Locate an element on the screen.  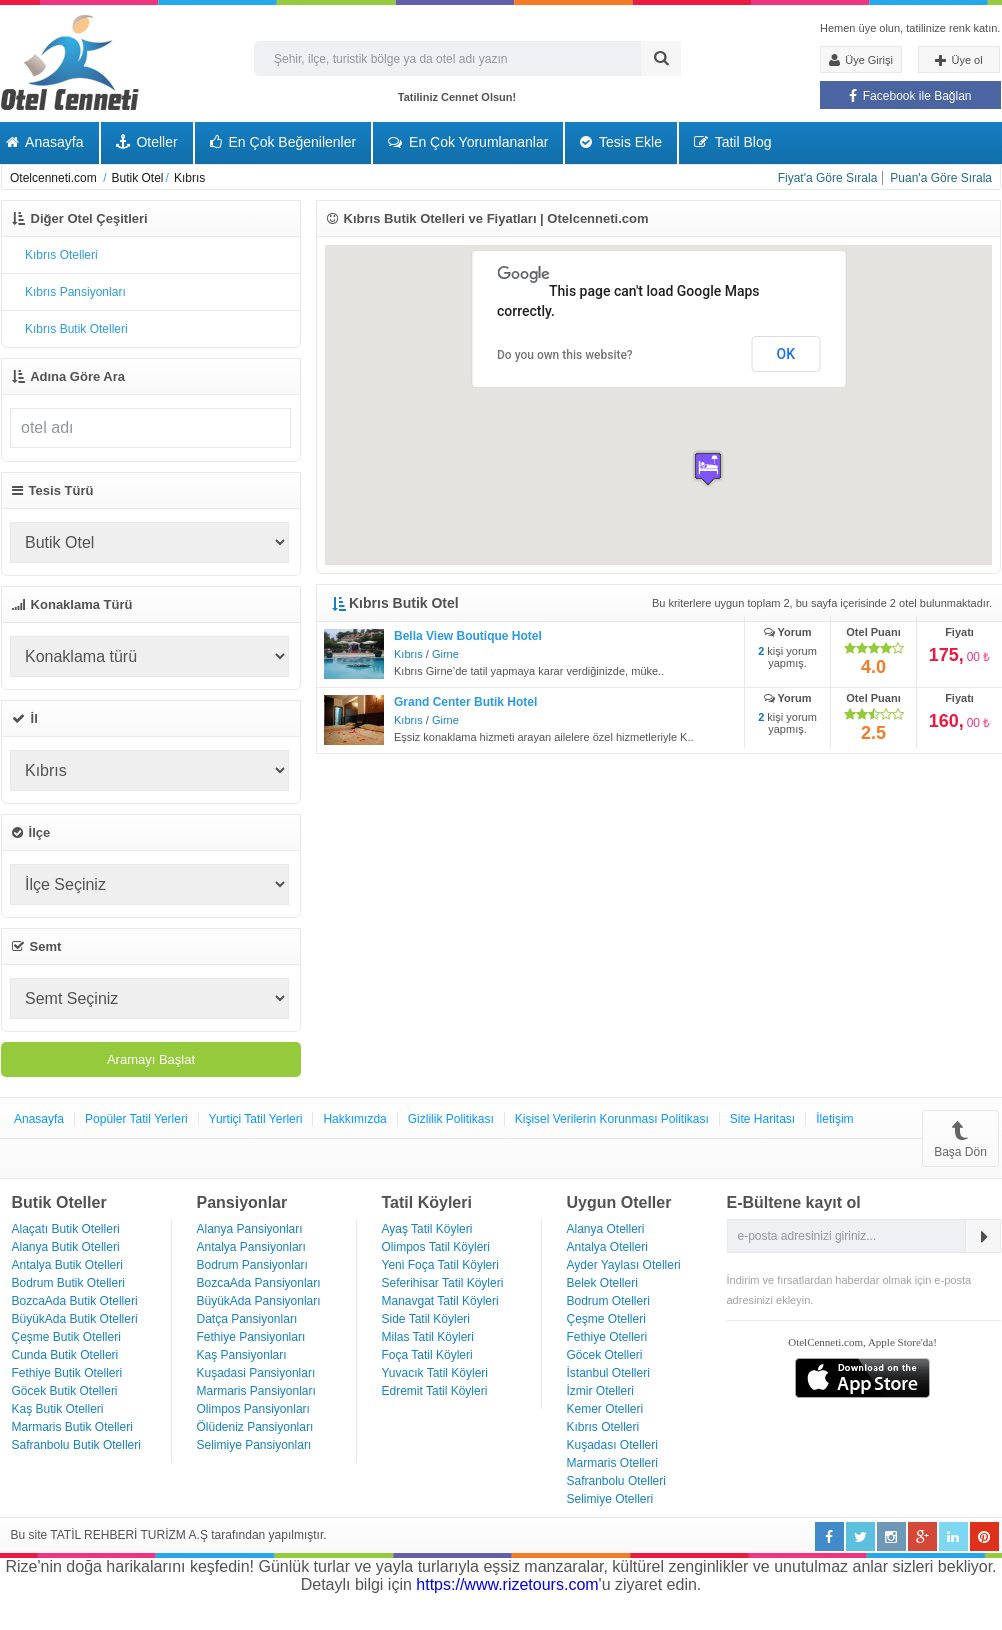
Marmaris Pansiyonları is located at coordinates (256, 1391).